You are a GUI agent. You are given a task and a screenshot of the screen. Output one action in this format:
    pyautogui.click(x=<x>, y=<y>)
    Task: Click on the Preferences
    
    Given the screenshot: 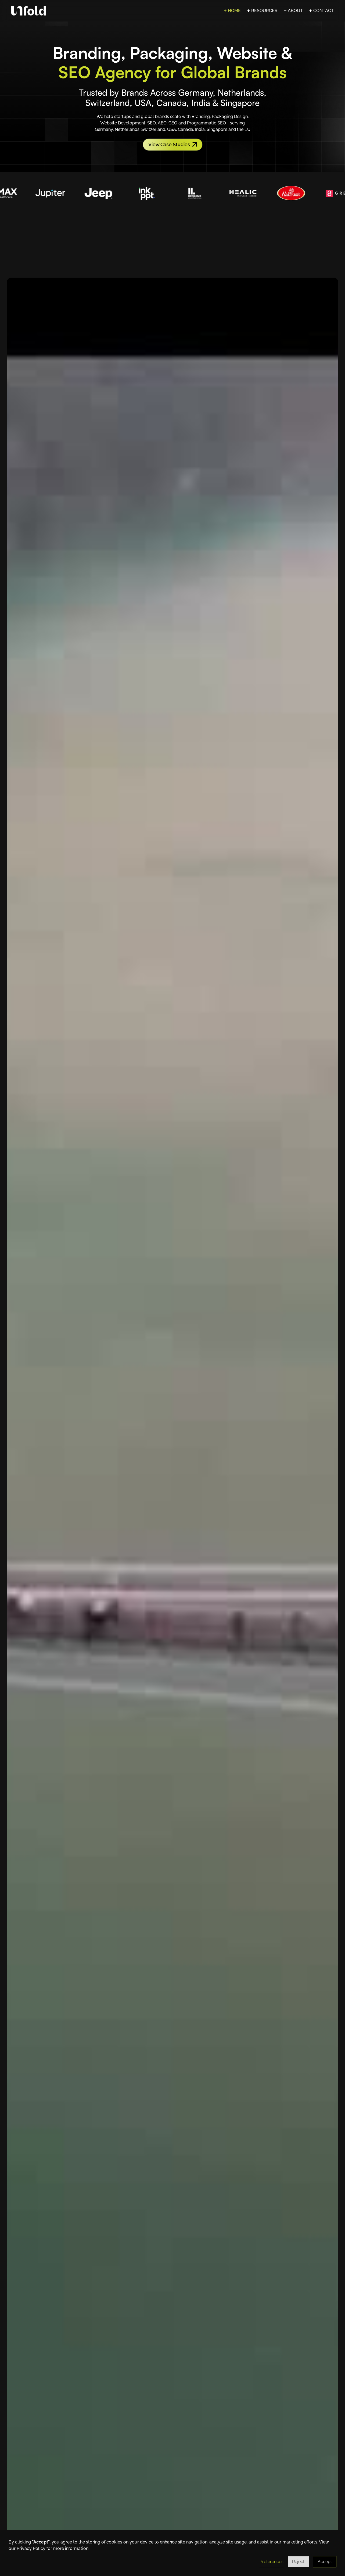 What is the action you would take?
    pyautogui.click(x=271, y=2561)
    